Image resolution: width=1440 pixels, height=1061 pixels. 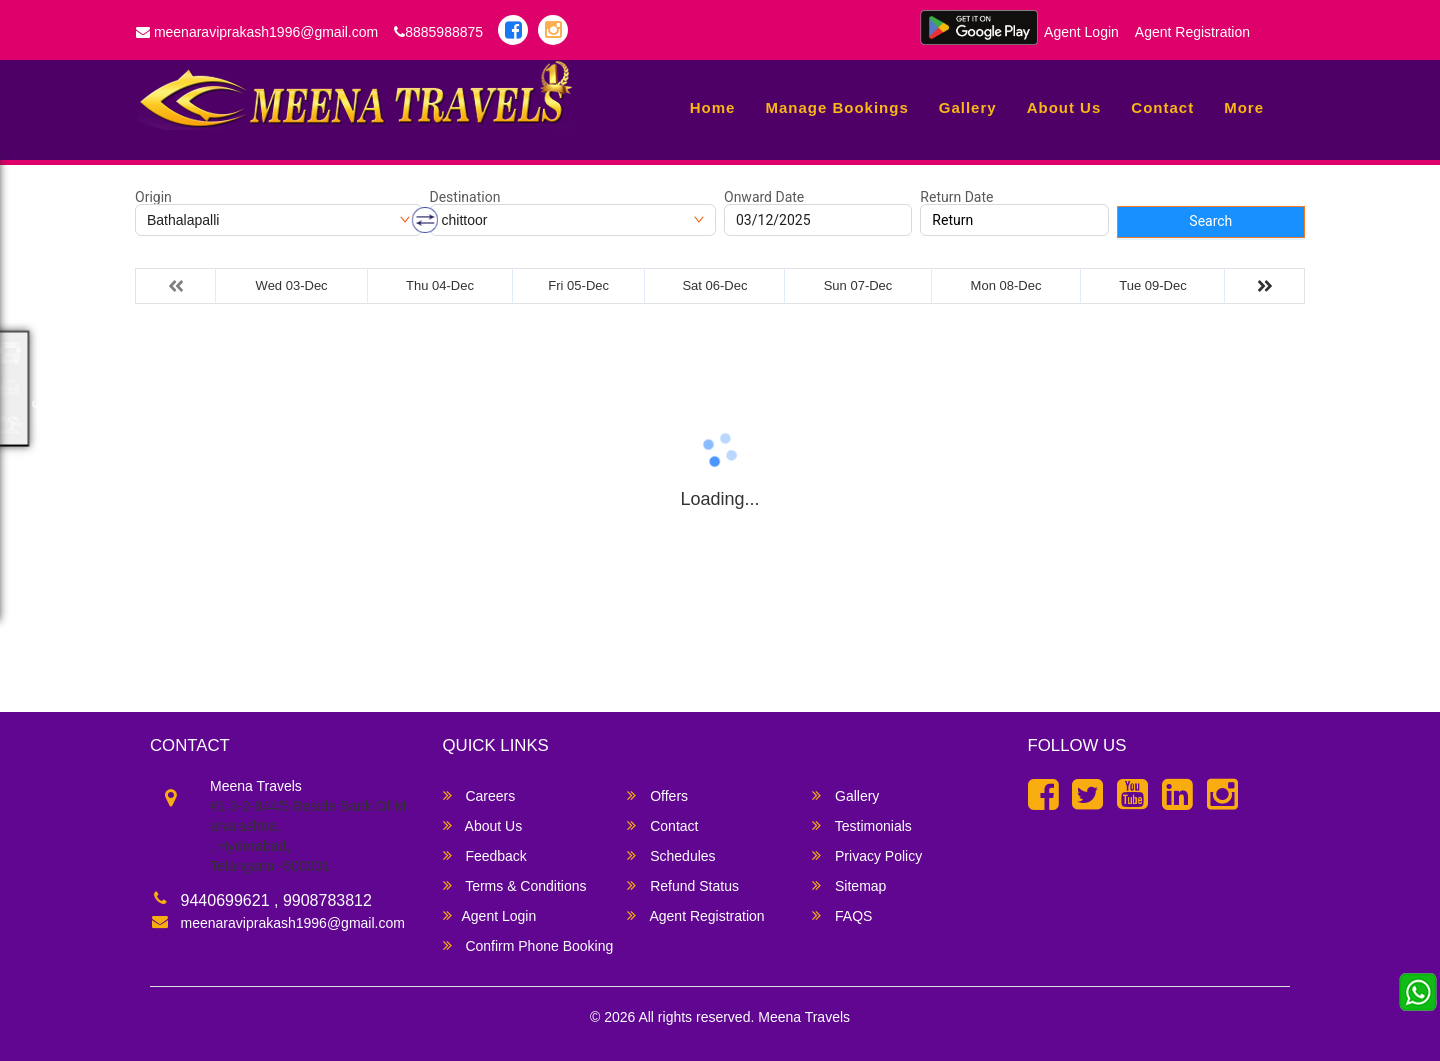 What do you see at coordinates (465, 197) in the screenshot?
I see `Destination` at bounding box center [465, 197].